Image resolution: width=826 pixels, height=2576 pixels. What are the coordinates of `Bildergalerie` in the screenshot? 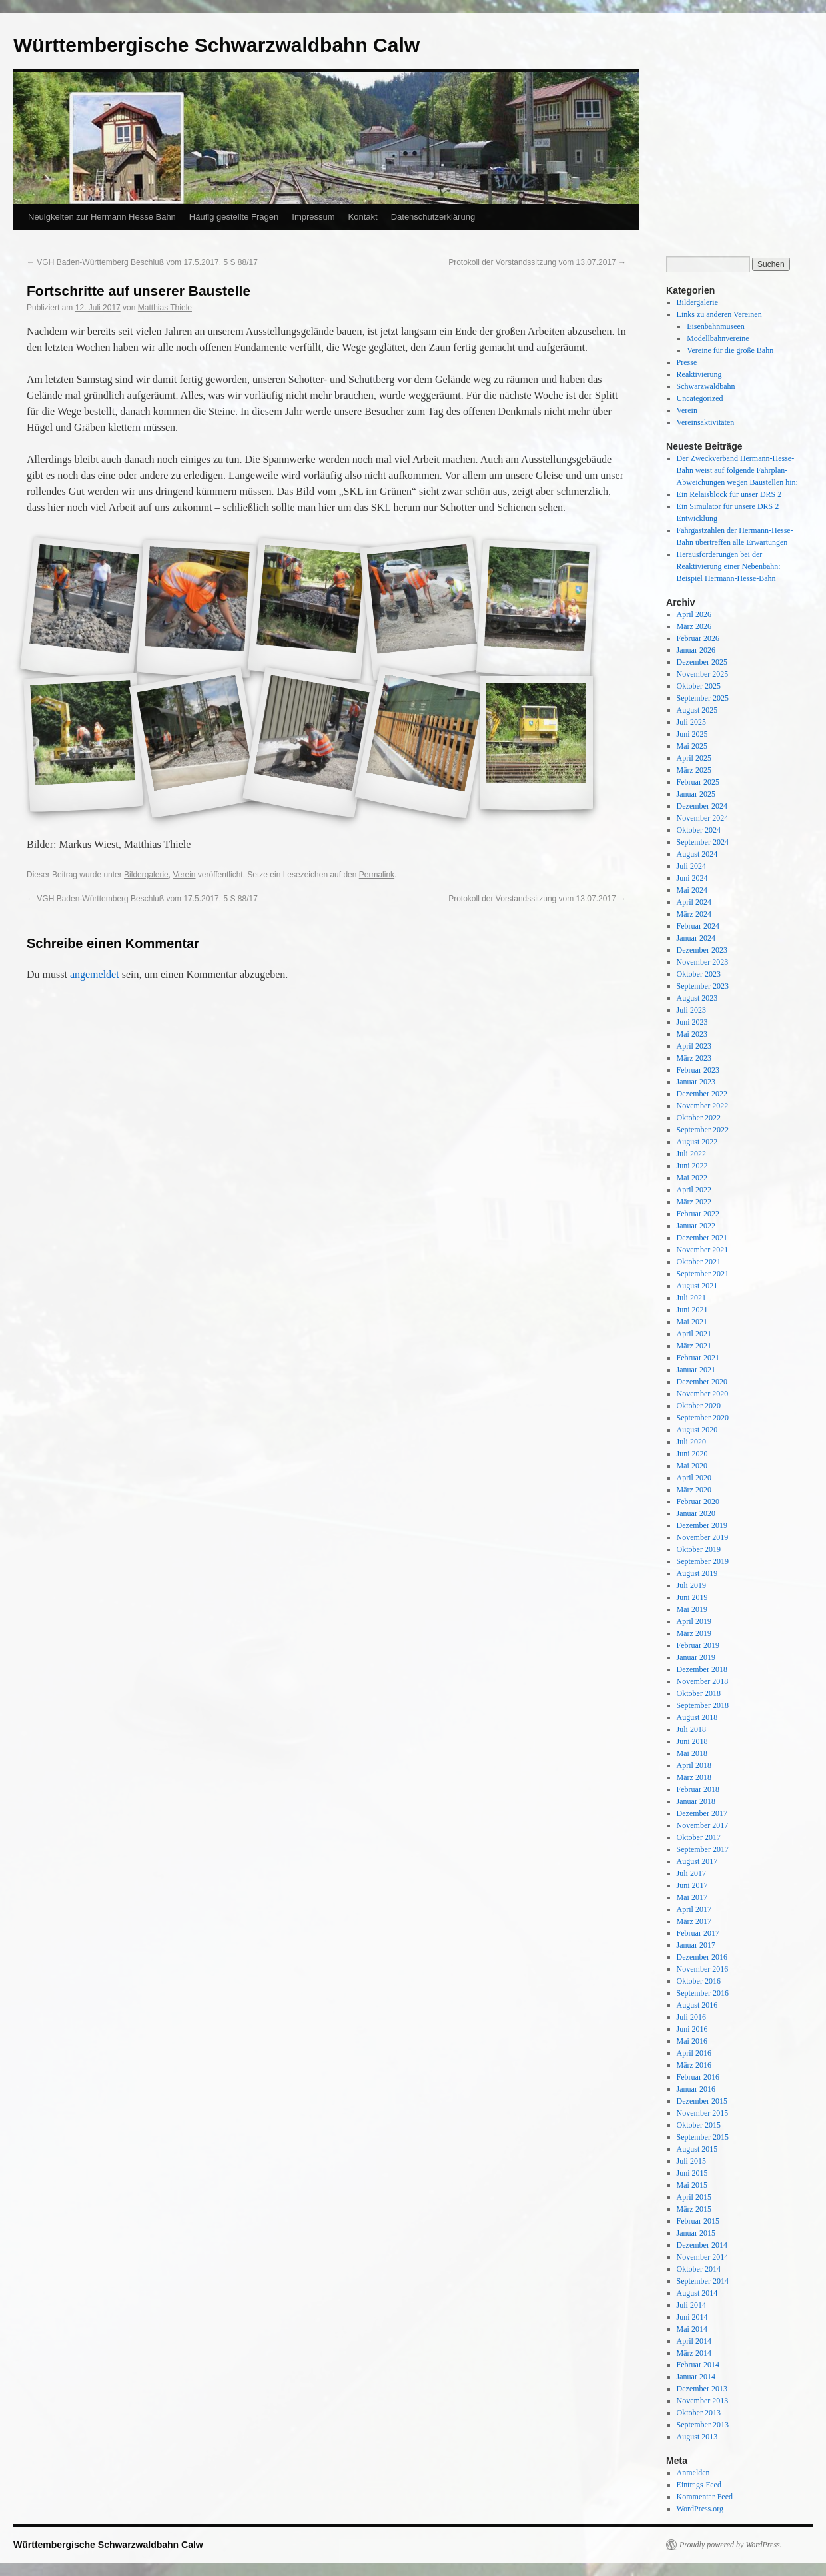 It's located at (146, 874).